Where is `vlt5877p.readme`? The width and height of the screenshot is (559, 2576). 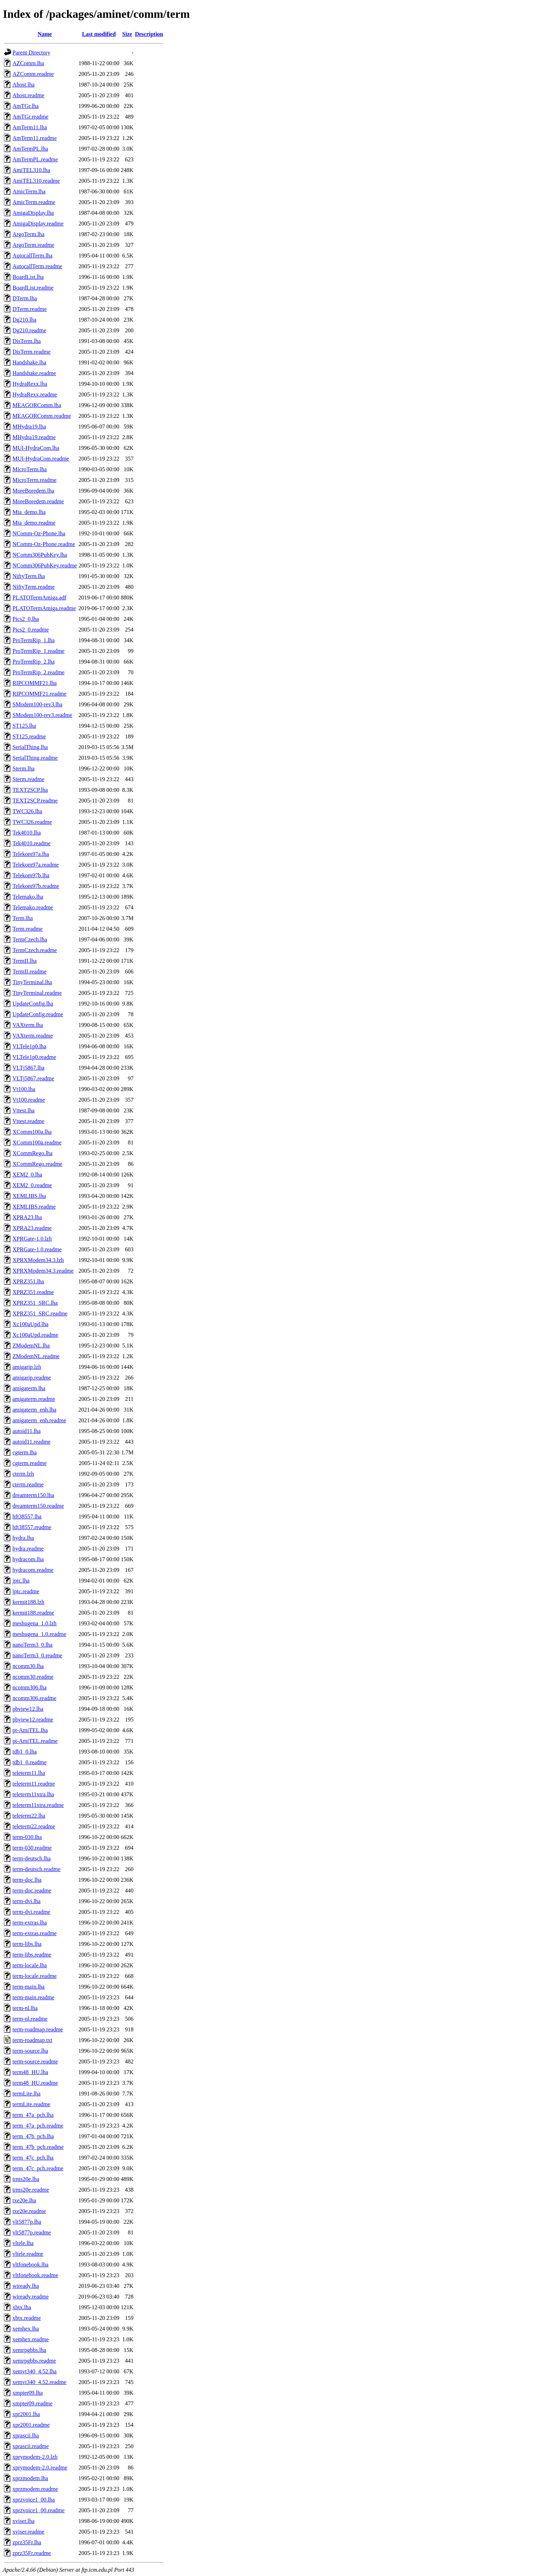 vlt5877p.readme is located at coordinates (31, 2232).